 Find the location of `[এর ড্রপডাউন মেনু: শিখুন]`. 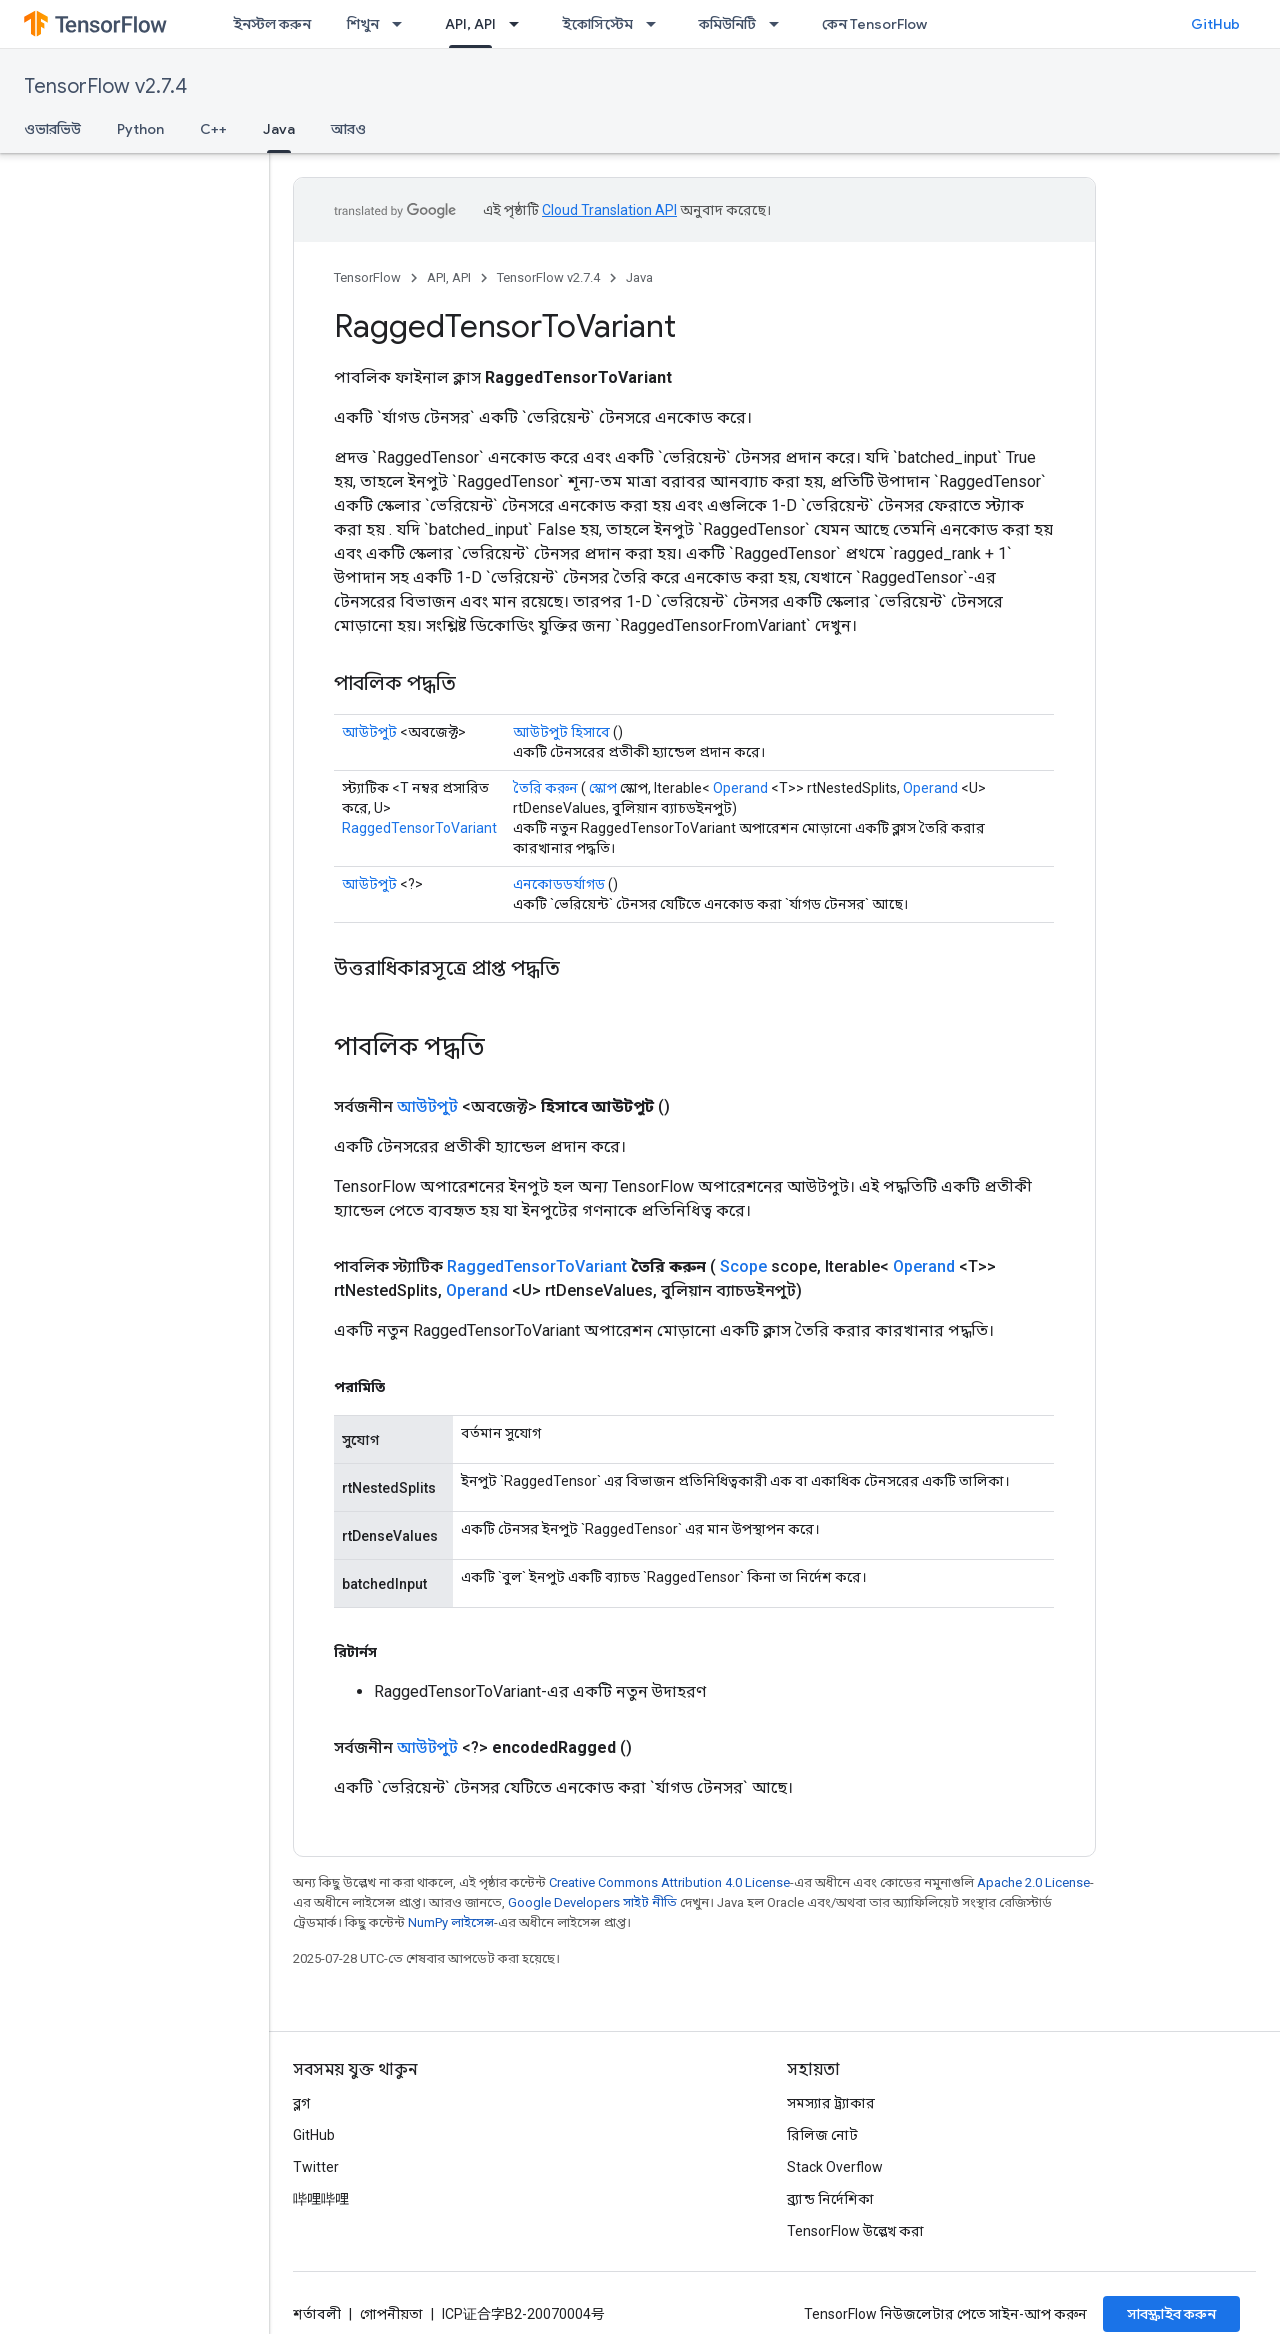

[এর ড্রপডাউন মেনু: শিখুন] is located at coordinates (403, 24).